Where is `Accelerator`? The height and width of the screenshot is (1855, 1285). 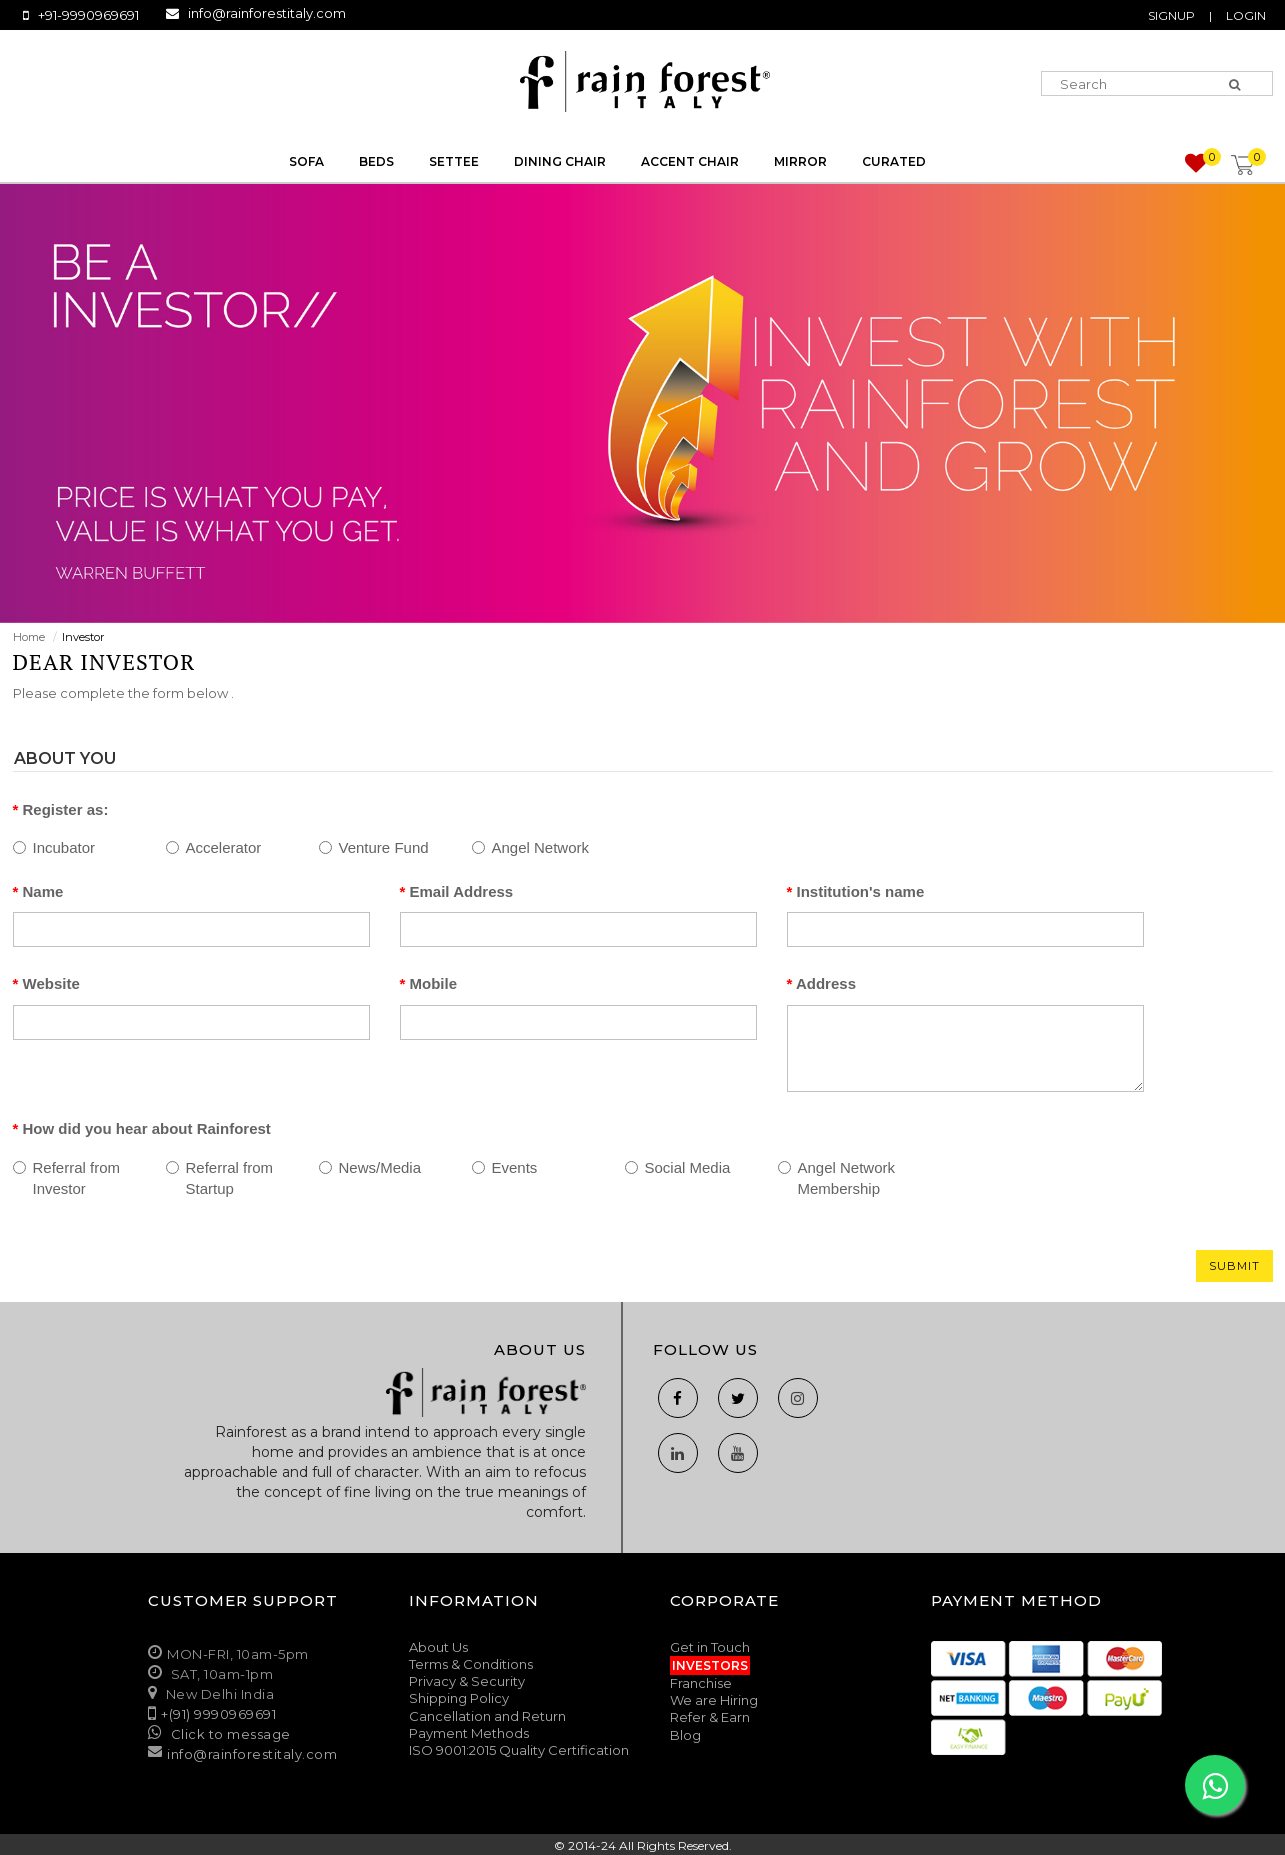 Accelerator is located at coordinates (214, 847).